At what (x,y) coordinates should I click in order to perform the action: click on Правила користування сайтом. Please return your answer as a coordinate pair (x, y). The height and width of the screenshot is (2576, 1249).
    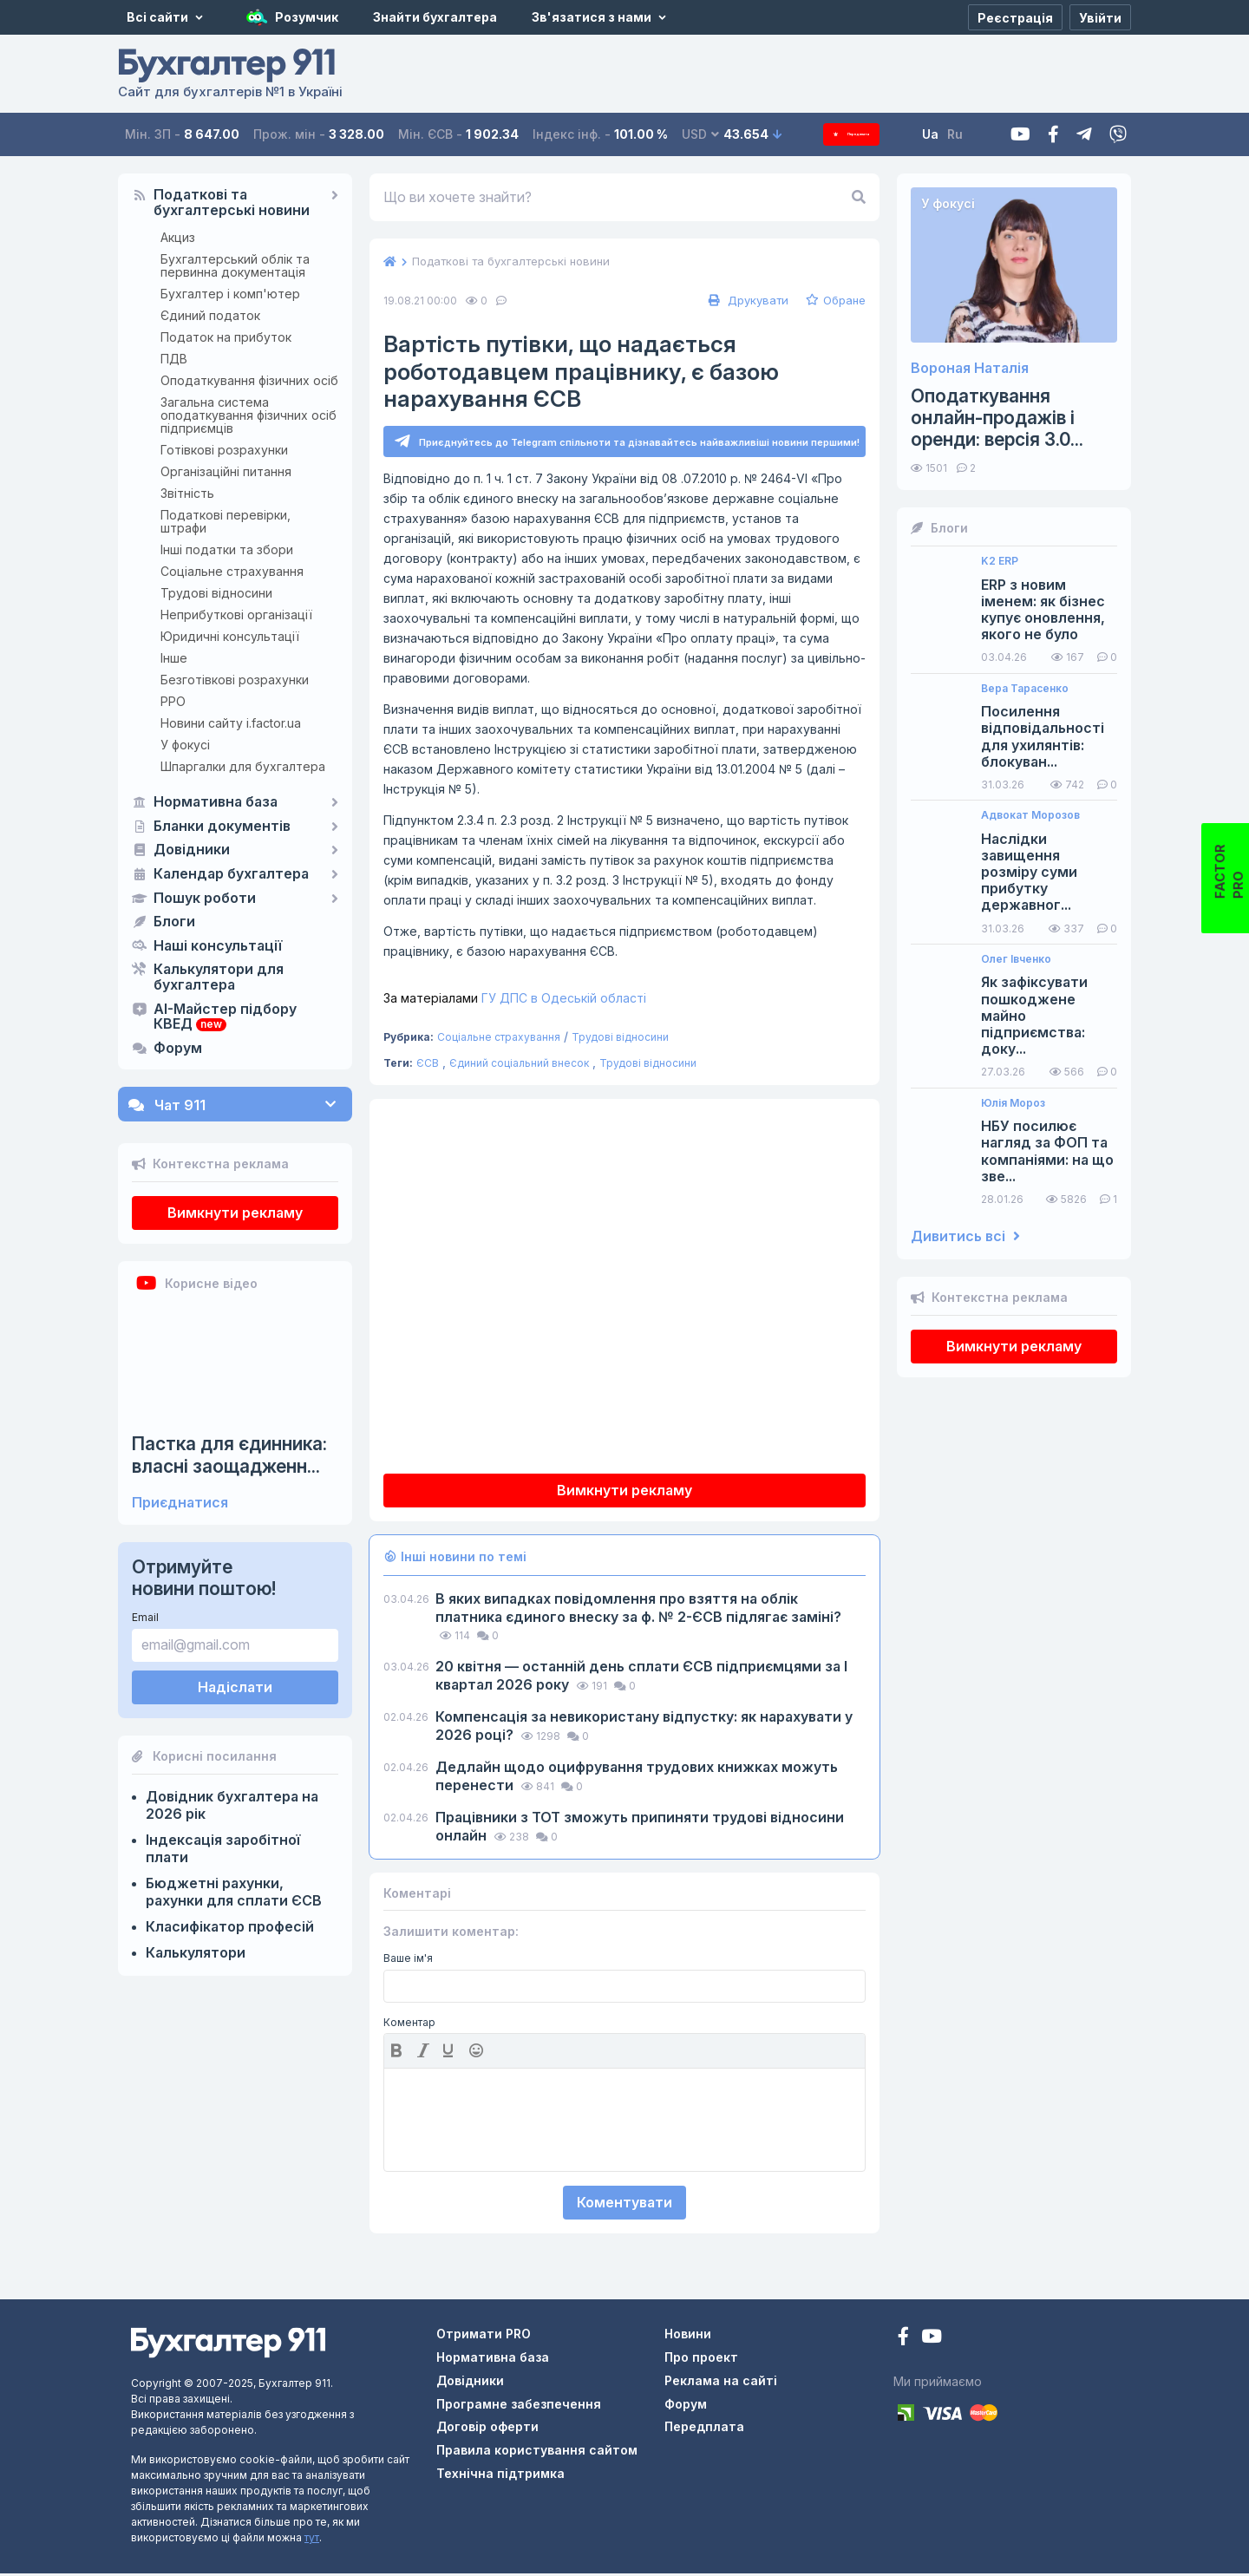
    Looking at the image, I should click on (537, 2452).